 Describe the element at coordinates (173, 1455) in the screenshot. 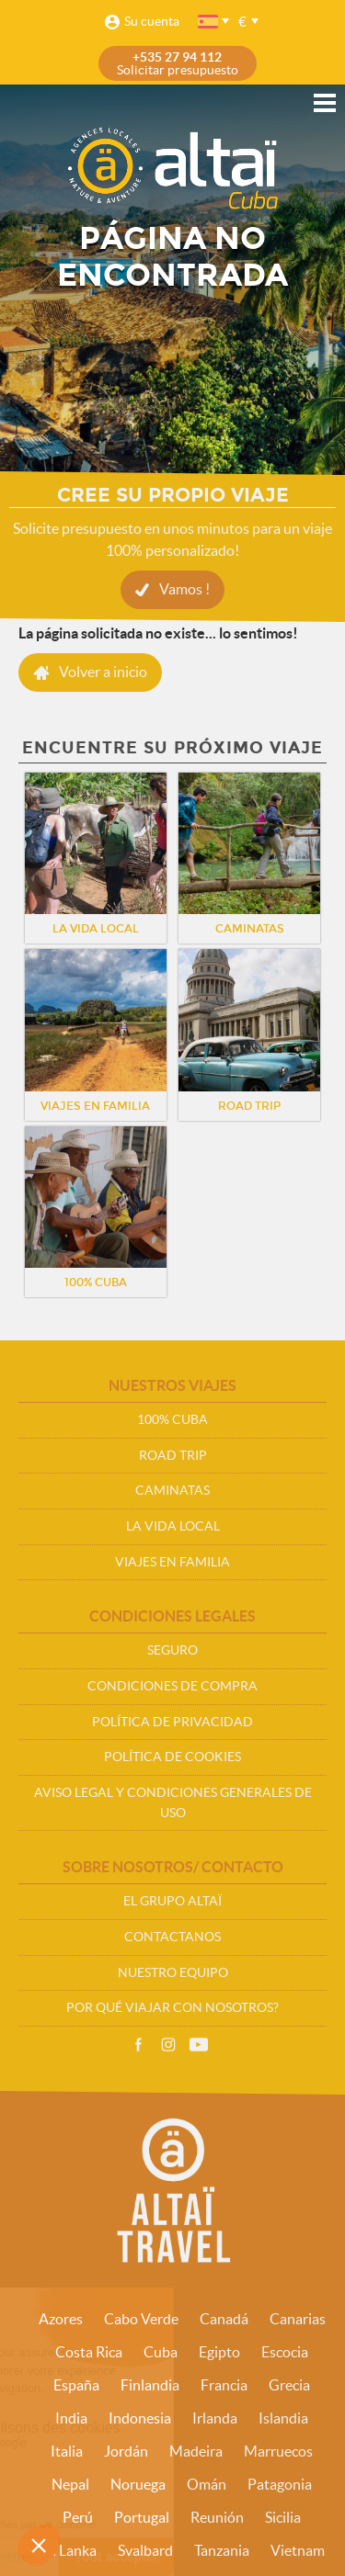

I see `Road Trip` at that location.